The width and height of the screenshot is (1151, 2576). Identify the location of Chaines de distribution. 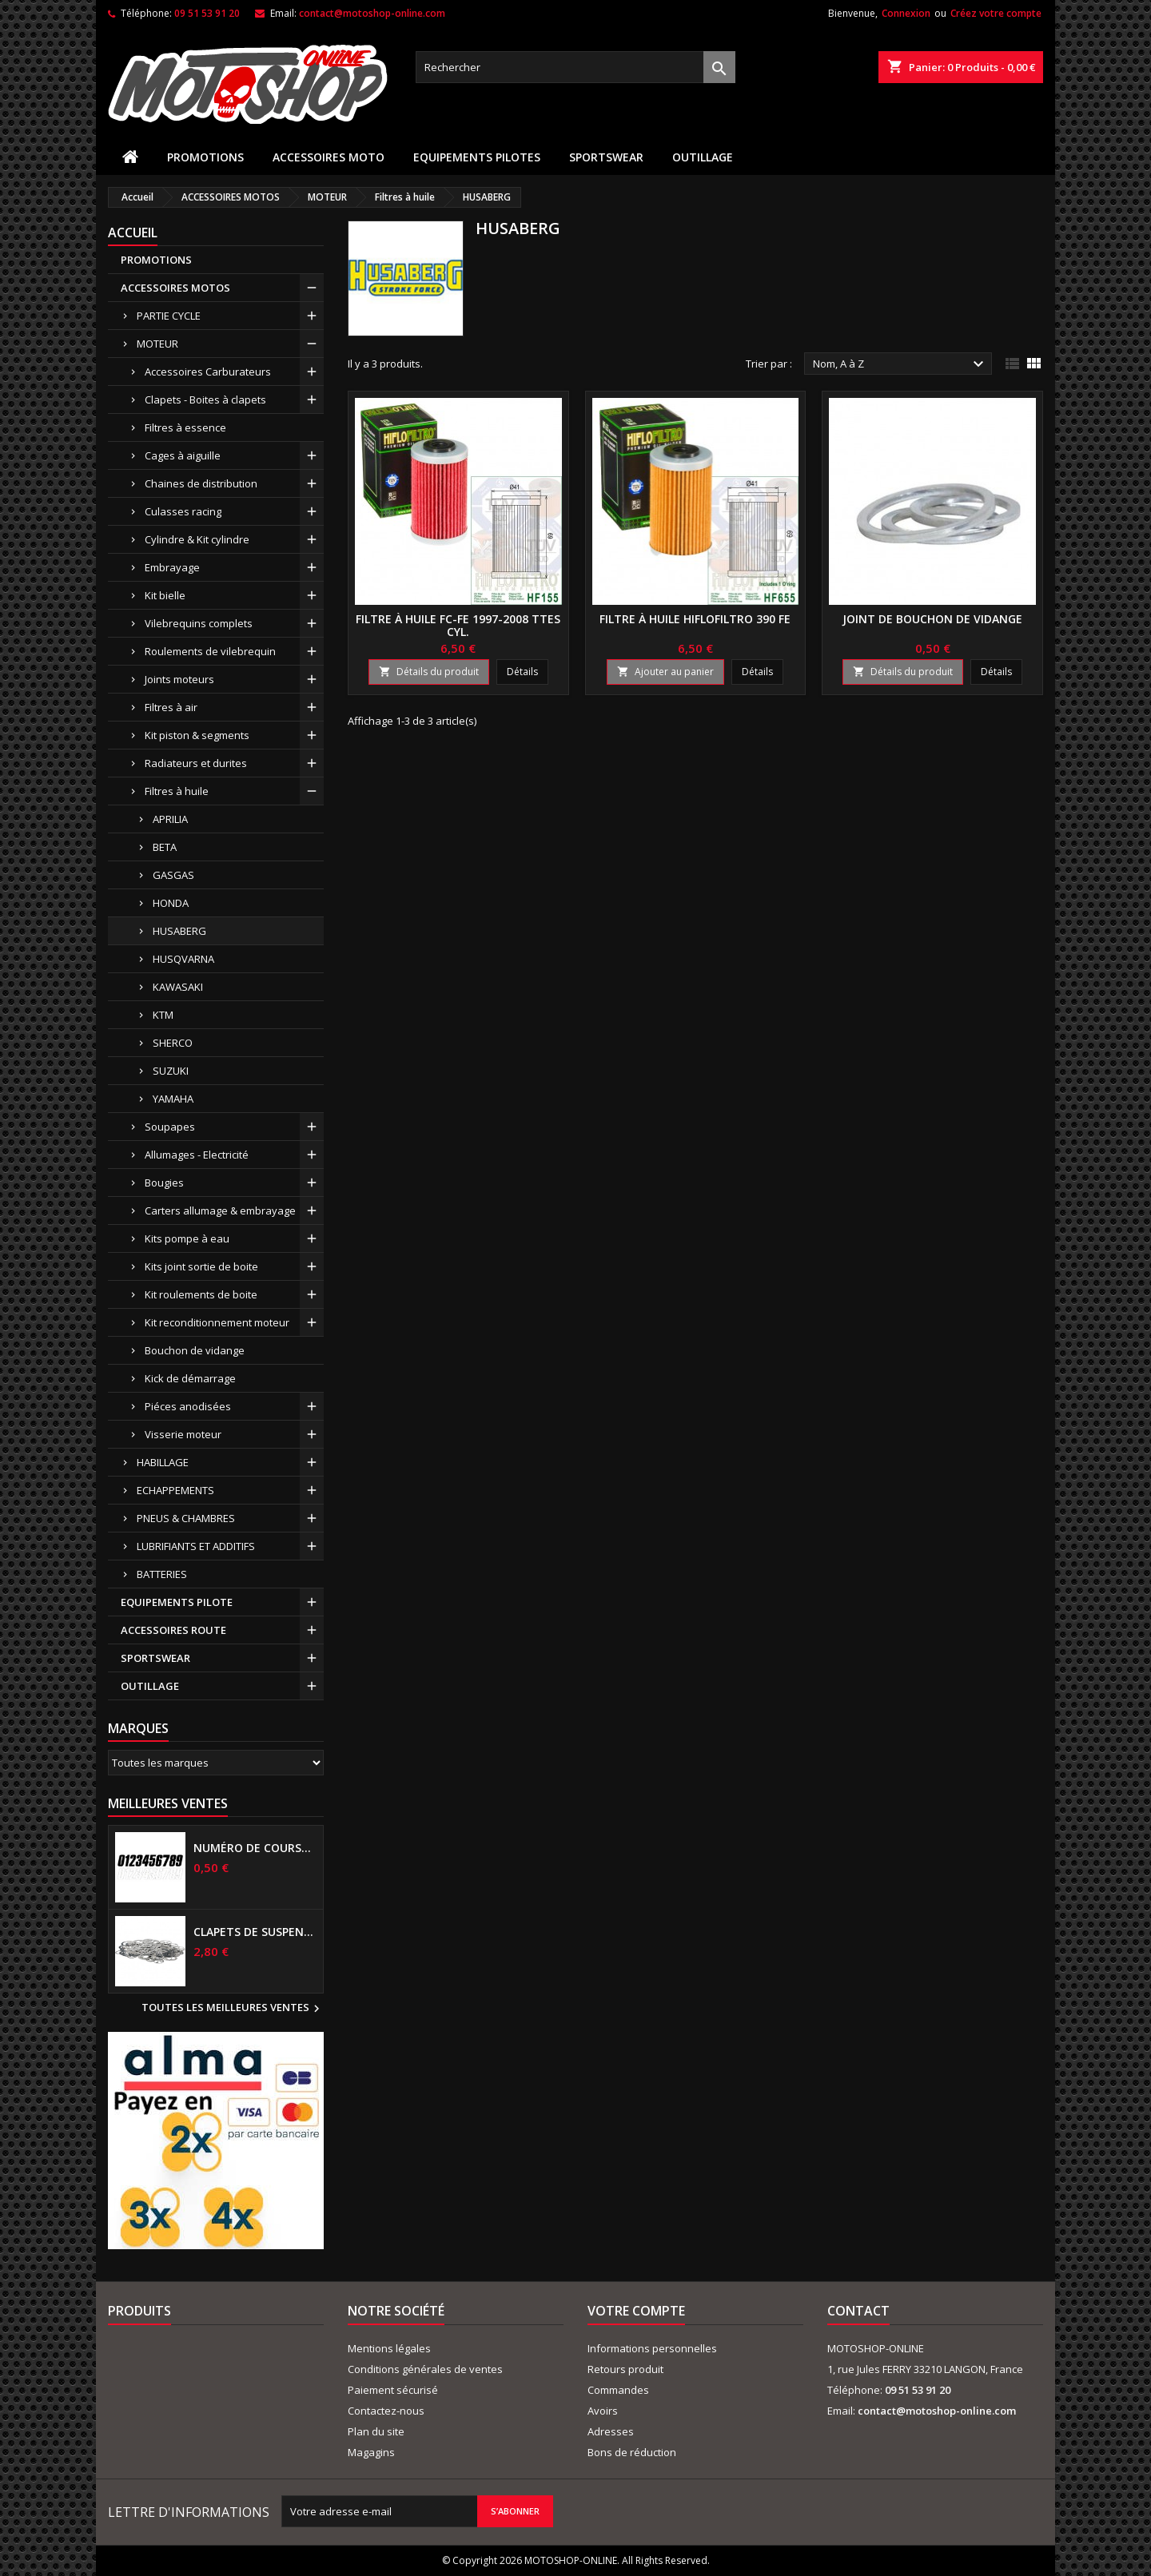
(201, 483).